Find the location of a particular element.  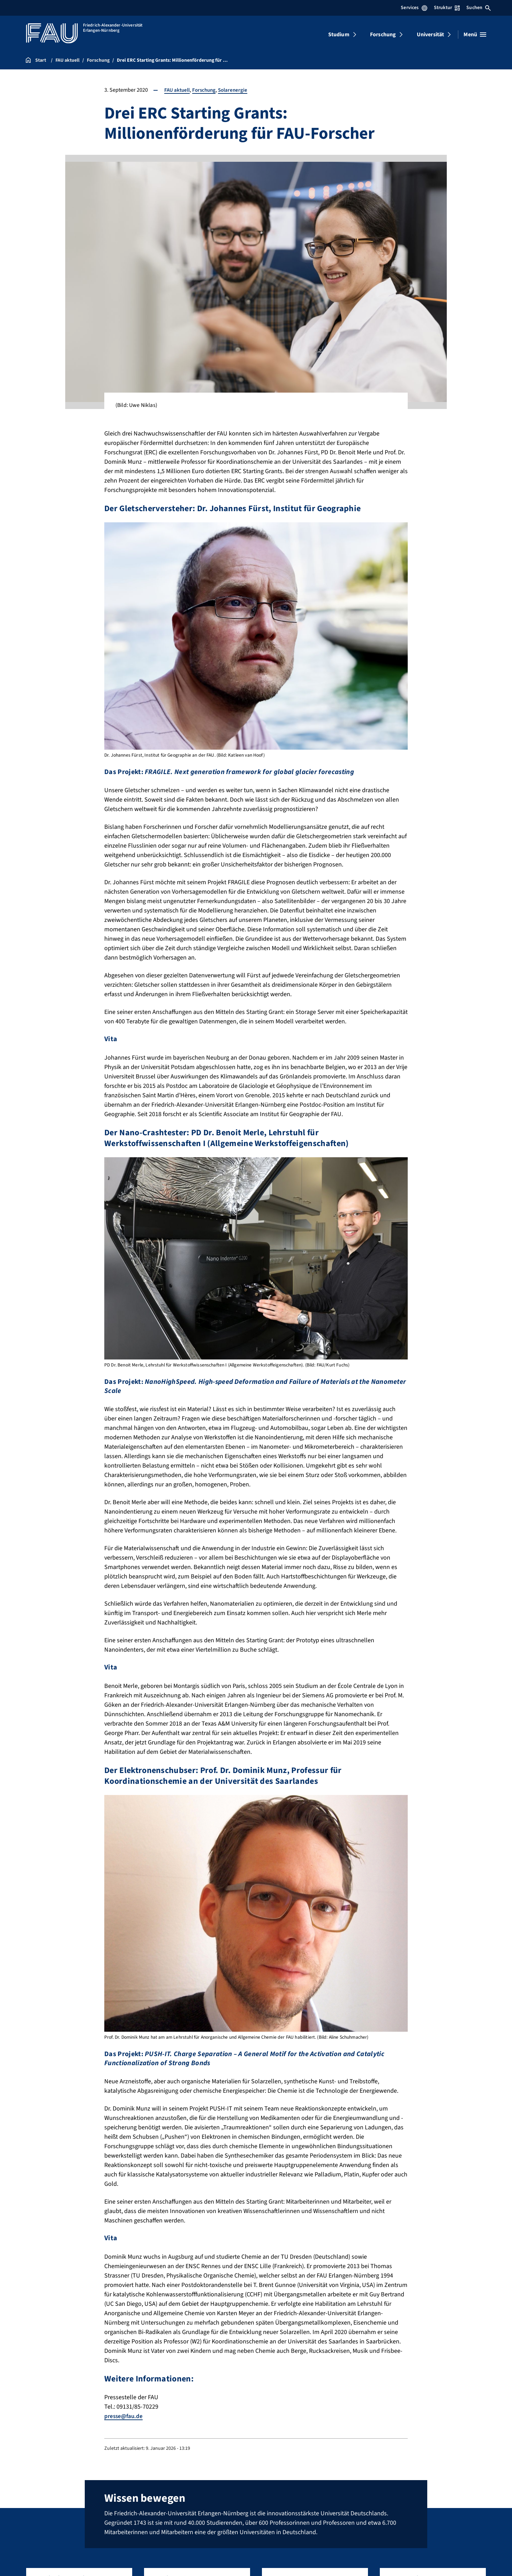

FAU aktuell is located at coordinates (177, 90).